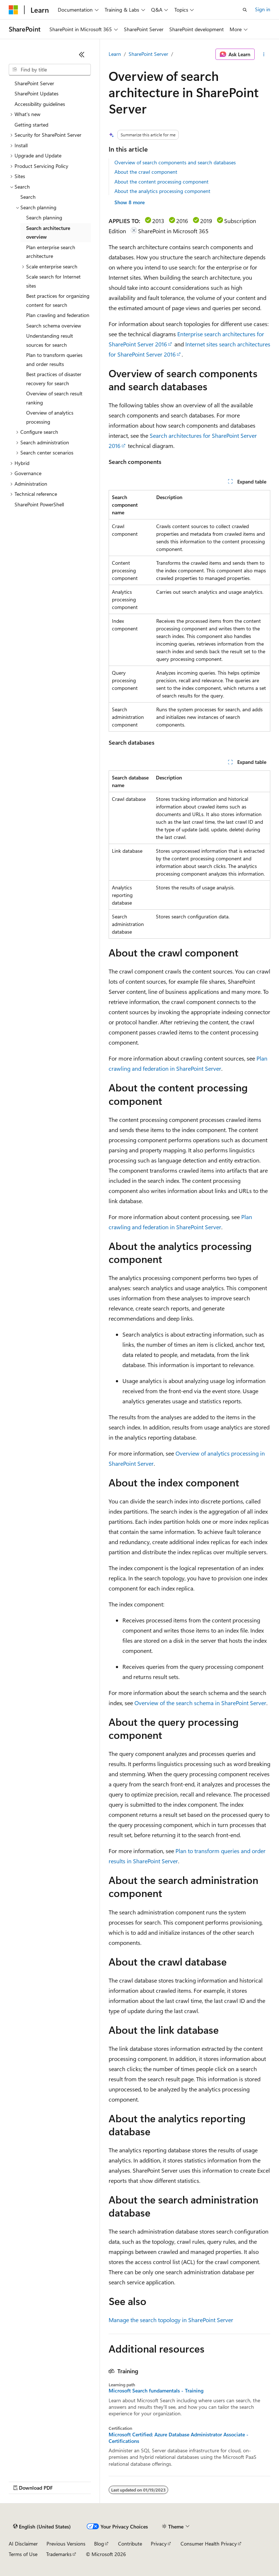  What do you see at coordinates (245, 9) in the screenshot?
I see `[Open search]` at bounding box center [245, 9].